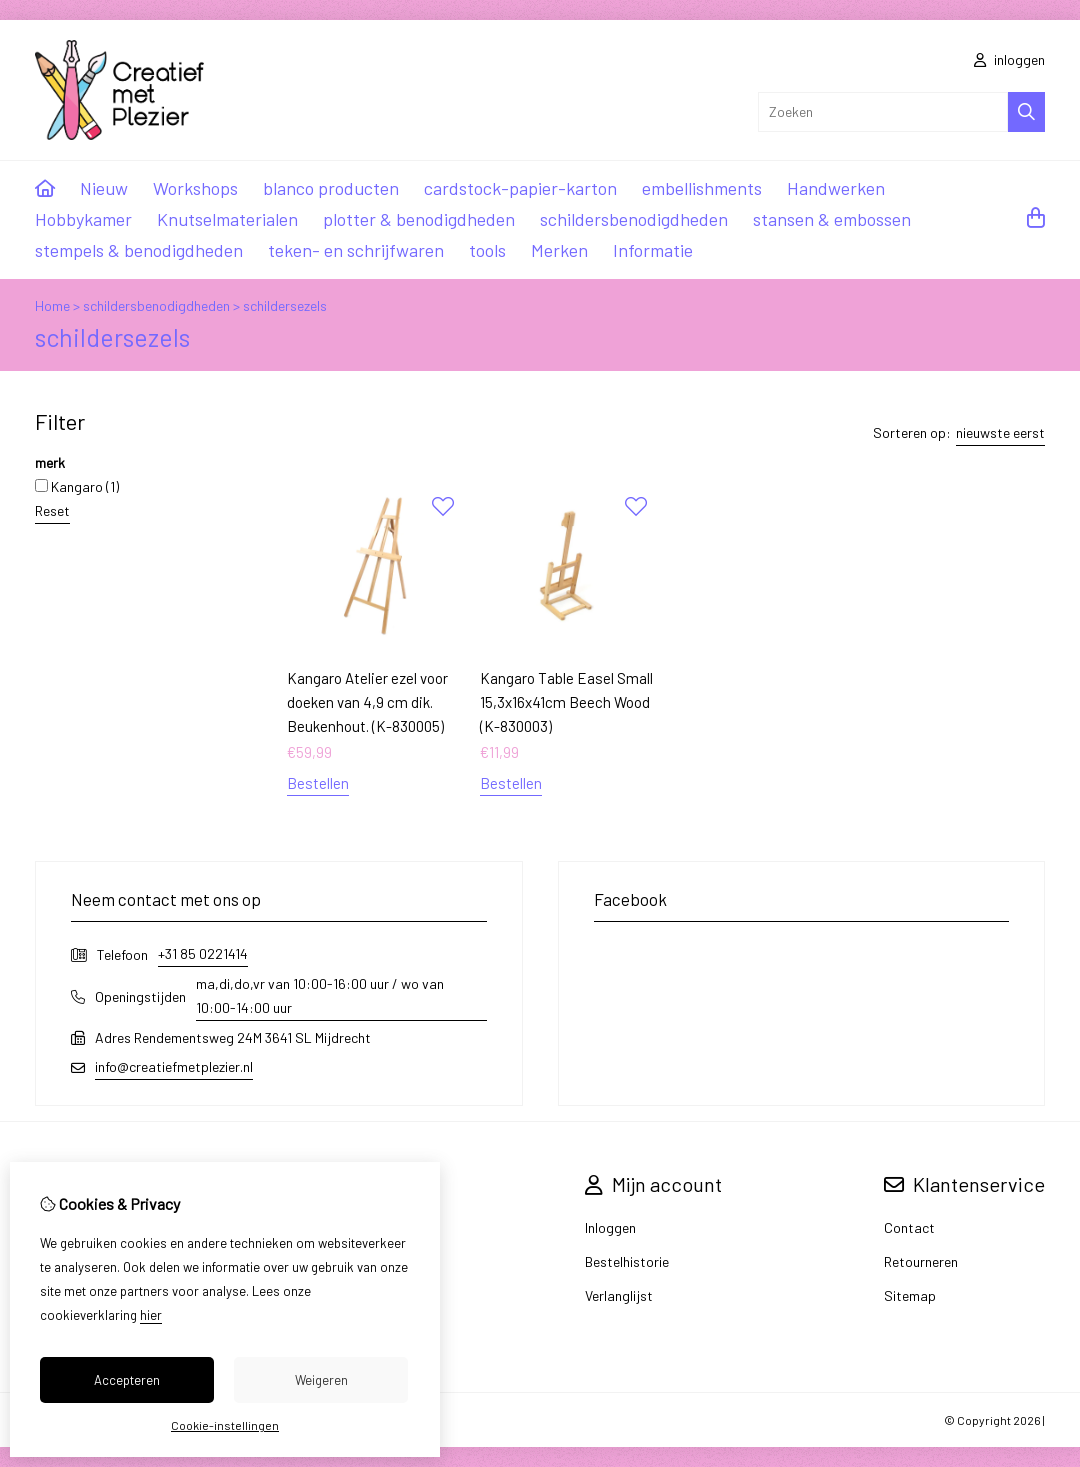 Image resolution: width=1080 pixels, height=1467 pixels. Describe the element at coordinates (104, 188) in the screenshot. I see `Nieuw` at that location.